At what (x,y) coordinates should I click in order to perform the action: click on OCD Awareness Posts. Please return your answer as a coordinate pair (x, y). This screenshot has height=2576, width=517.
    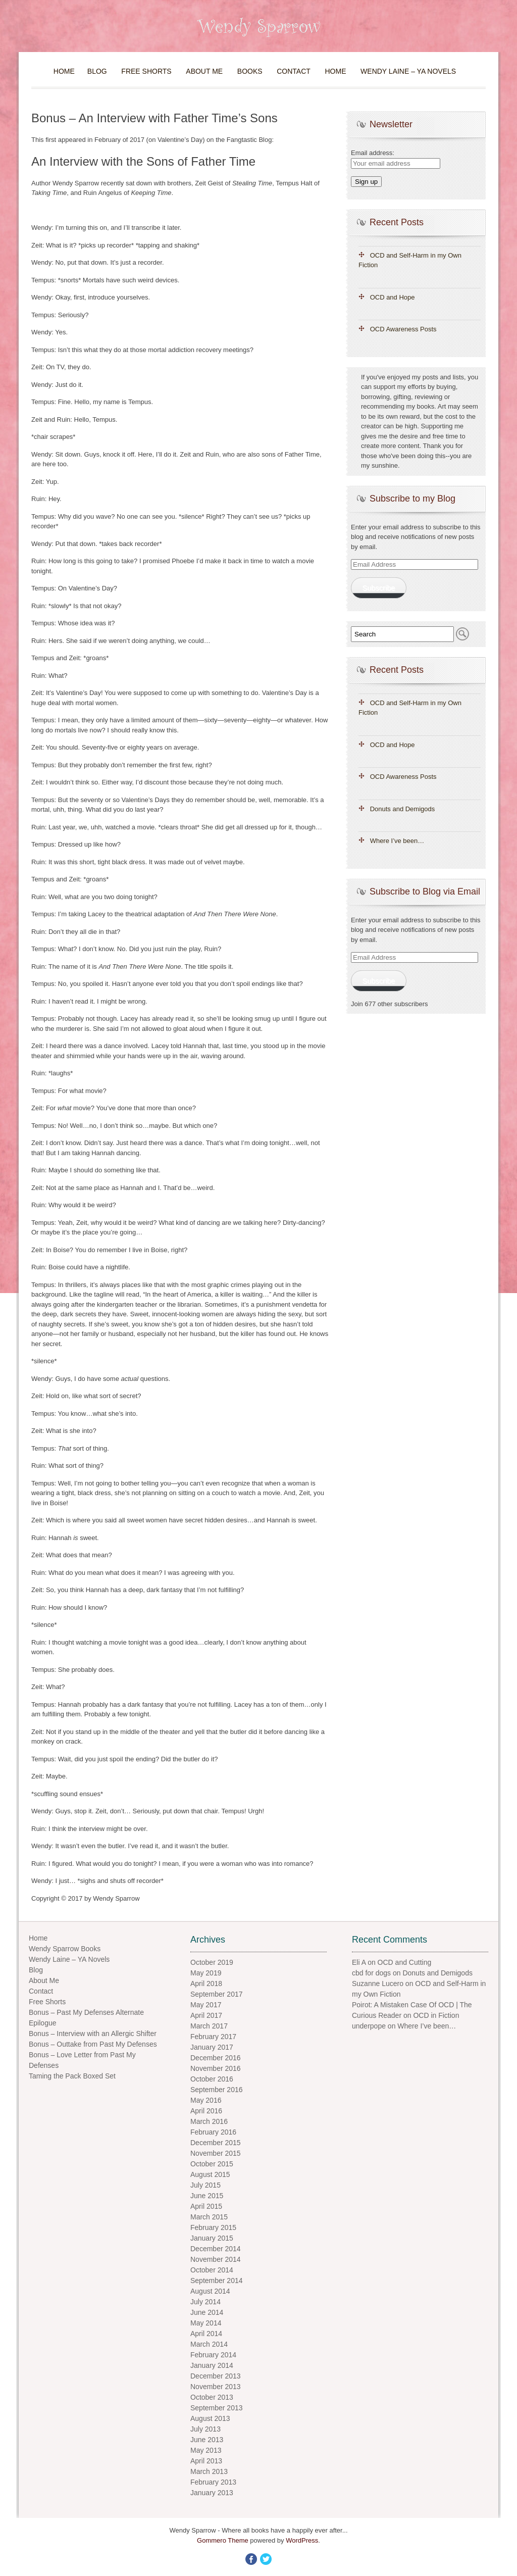
    Looking at the image, I should click on (403, 329).